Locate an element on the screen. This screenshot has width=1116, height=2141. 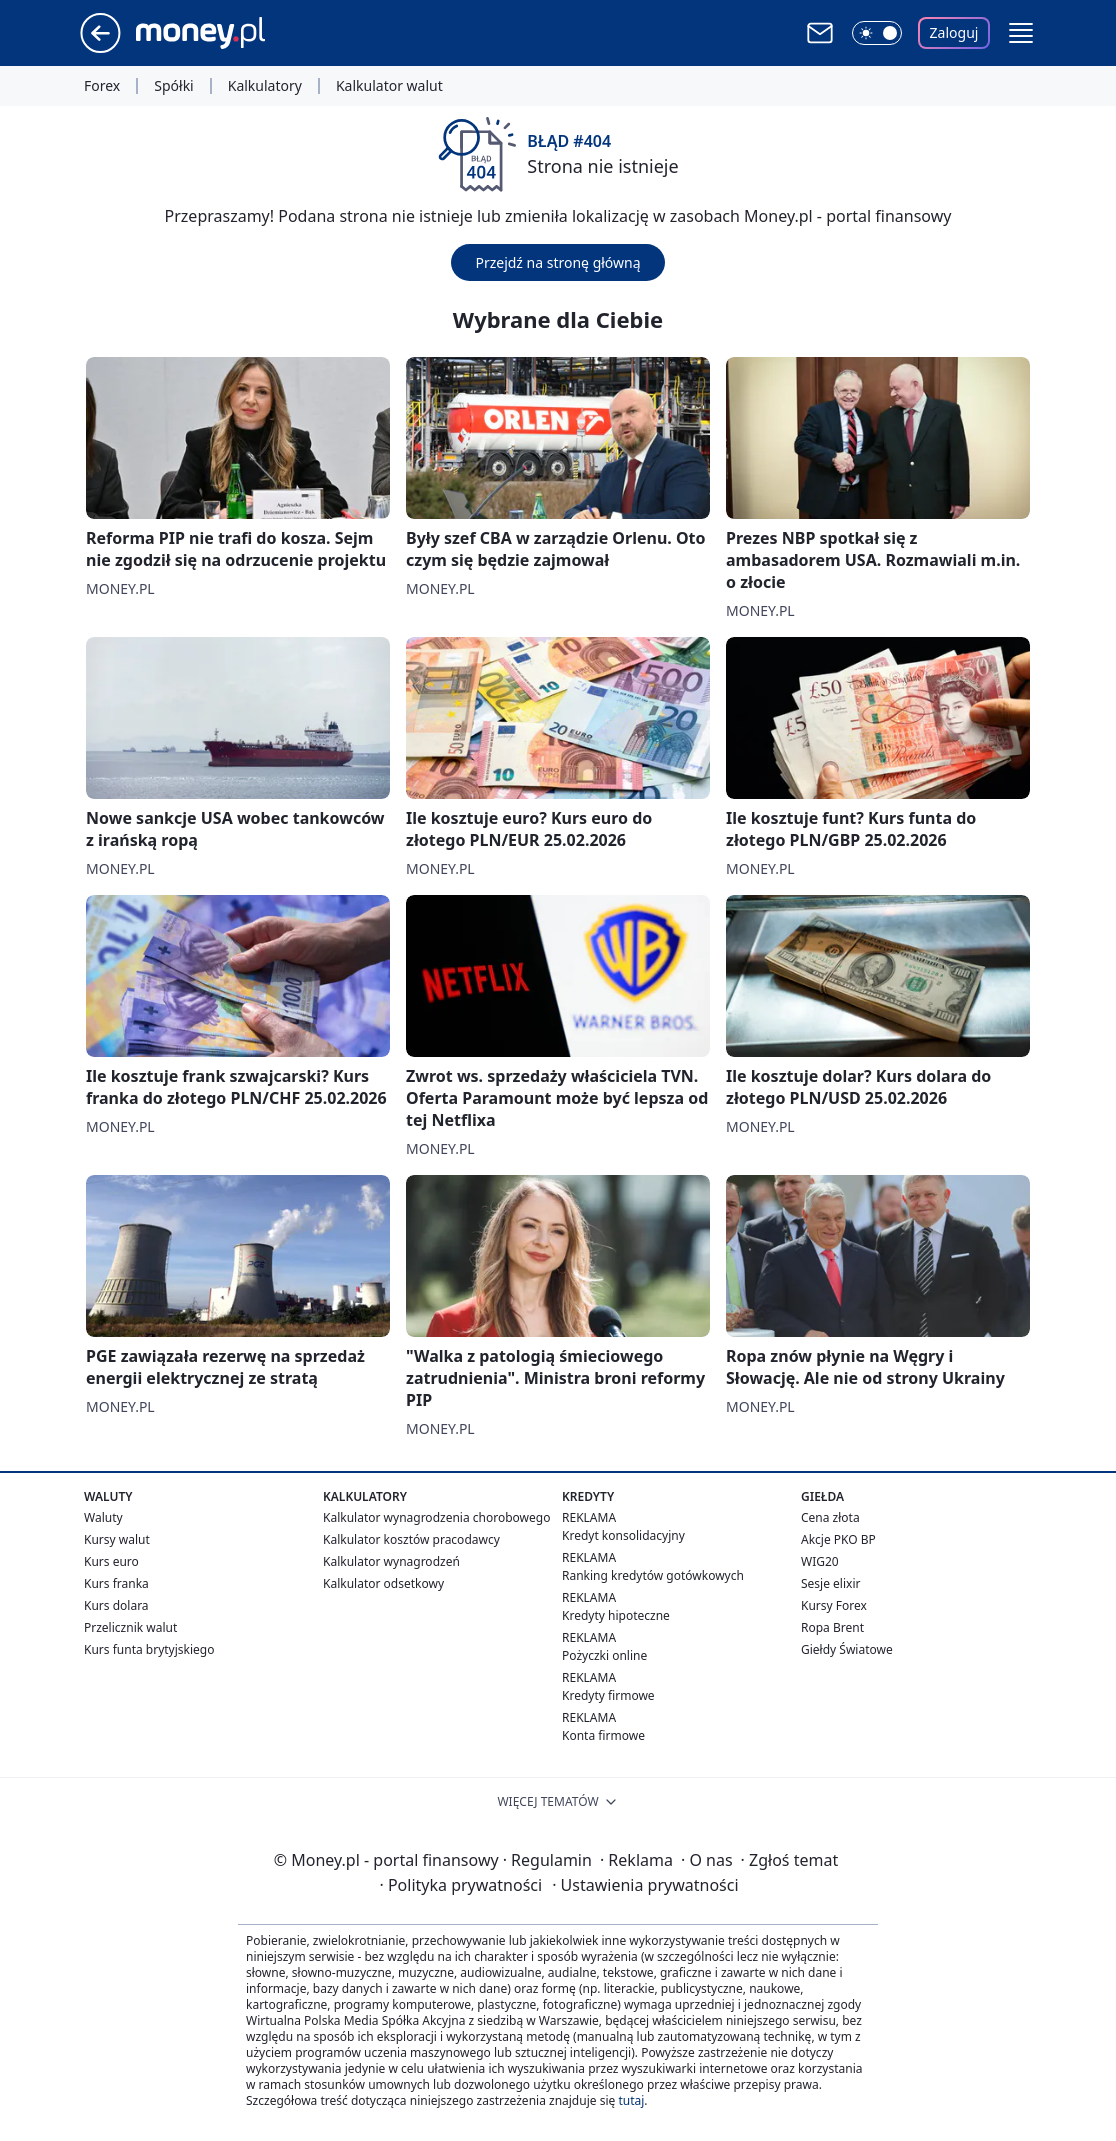
Kurs euro is located at coordinates (111, 1561).